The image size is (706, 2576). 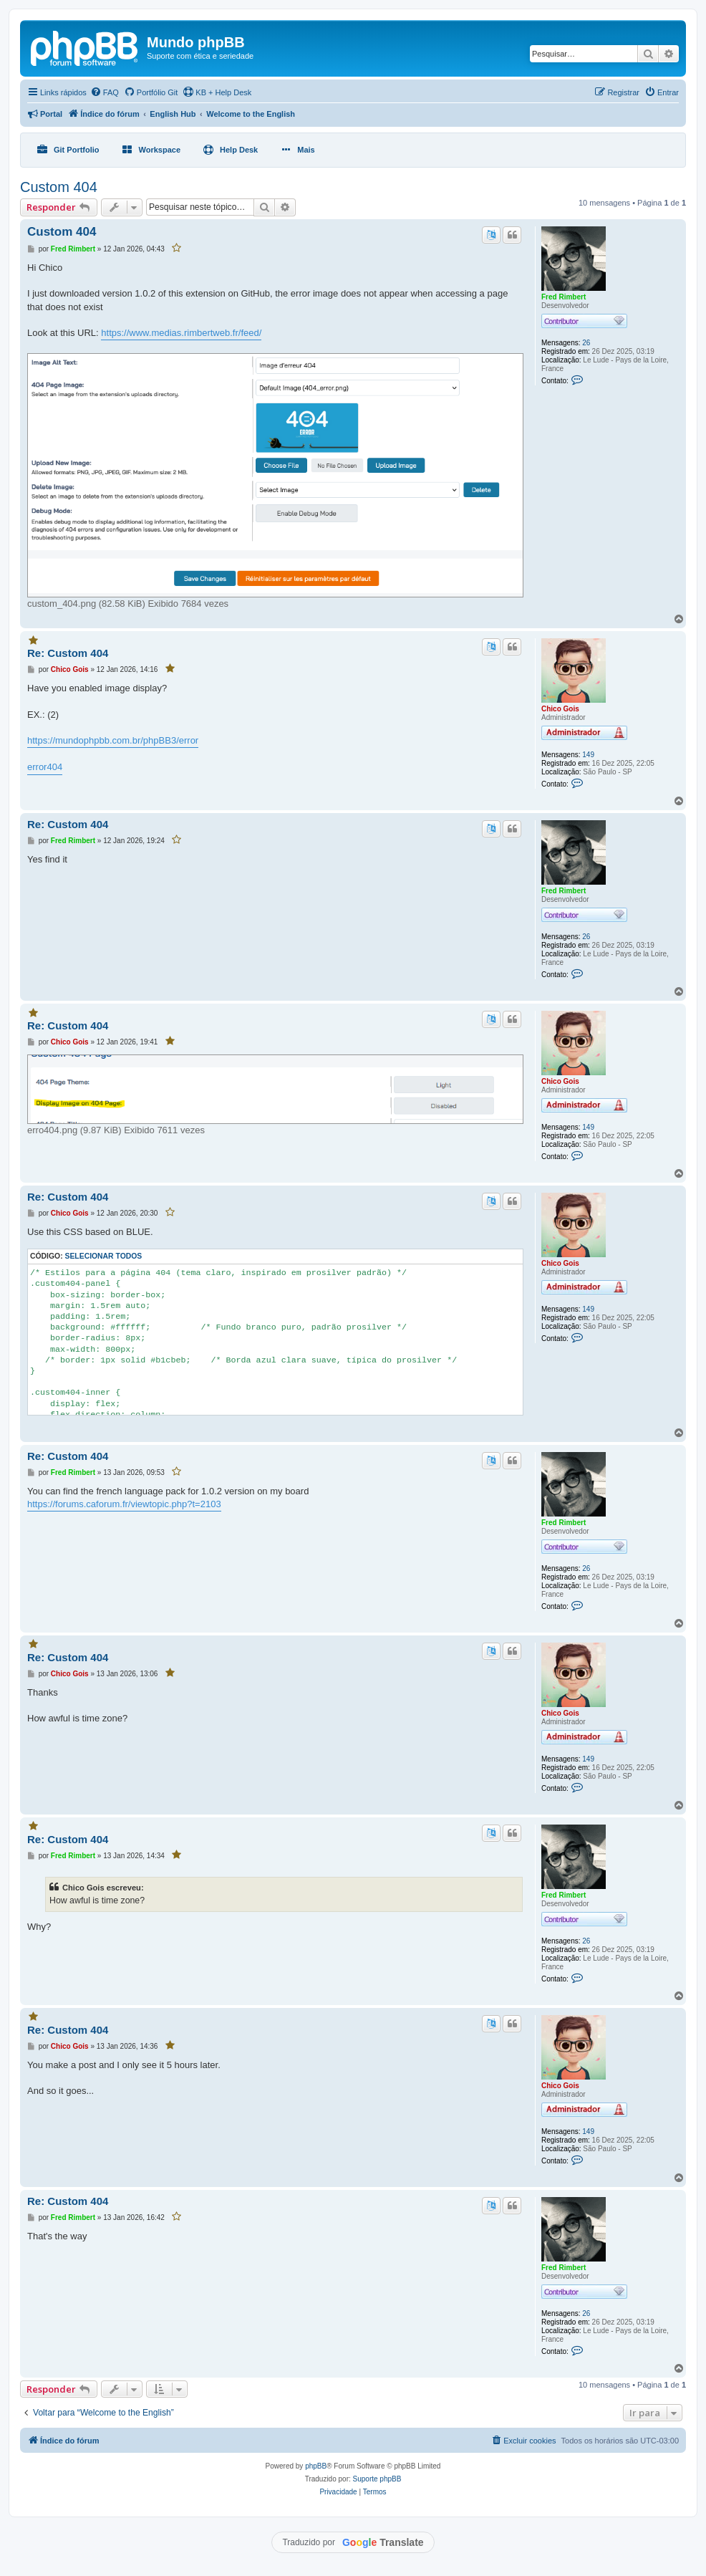 What do you see at coordinates (586, 343) in the screenshot?
I see `26` at bounding box center [586, 343].